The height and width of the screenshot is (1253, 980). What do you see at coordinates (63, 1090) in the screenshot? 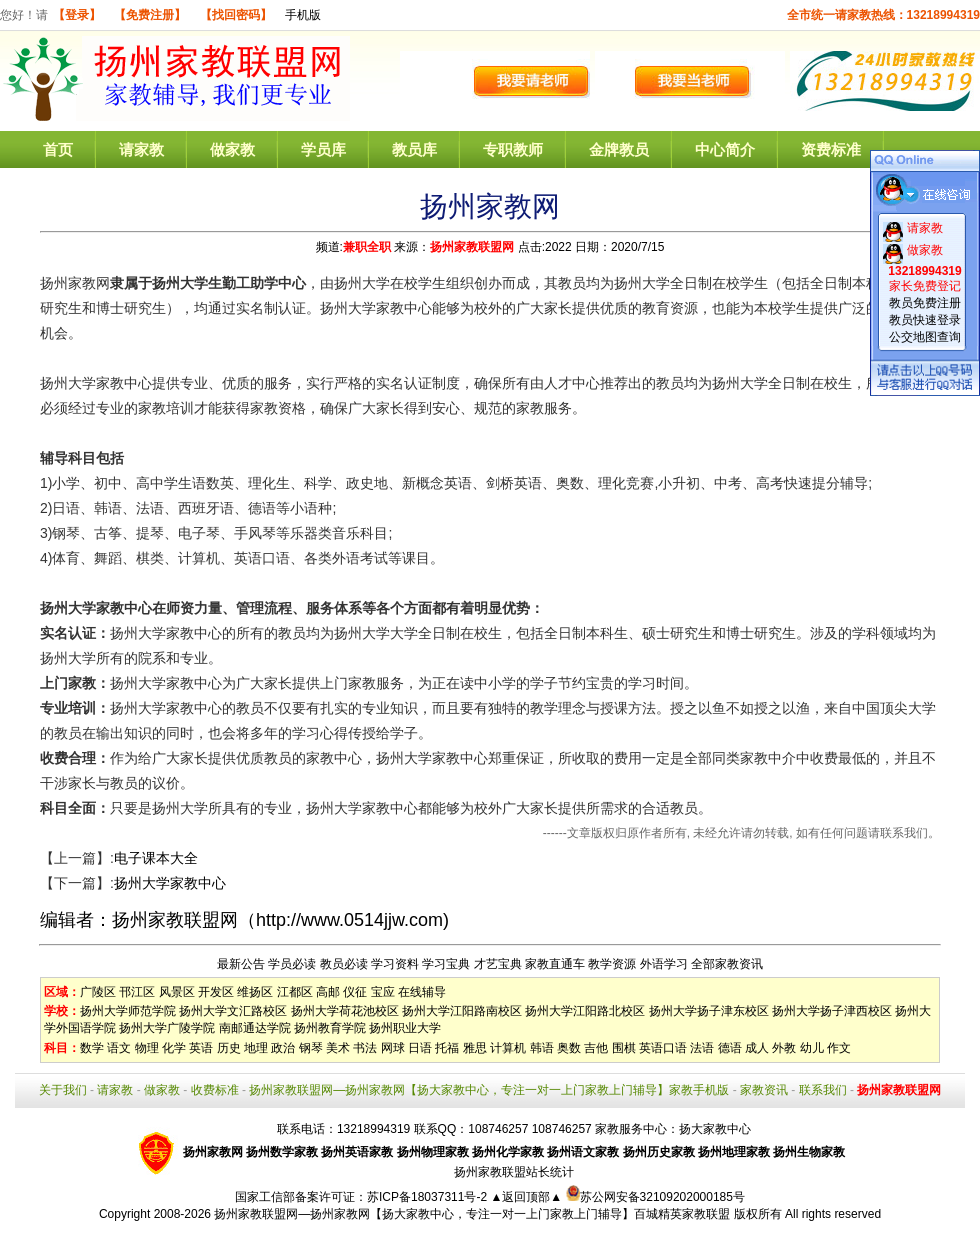
I see `关于我们` at bounding box center [63, 1090].